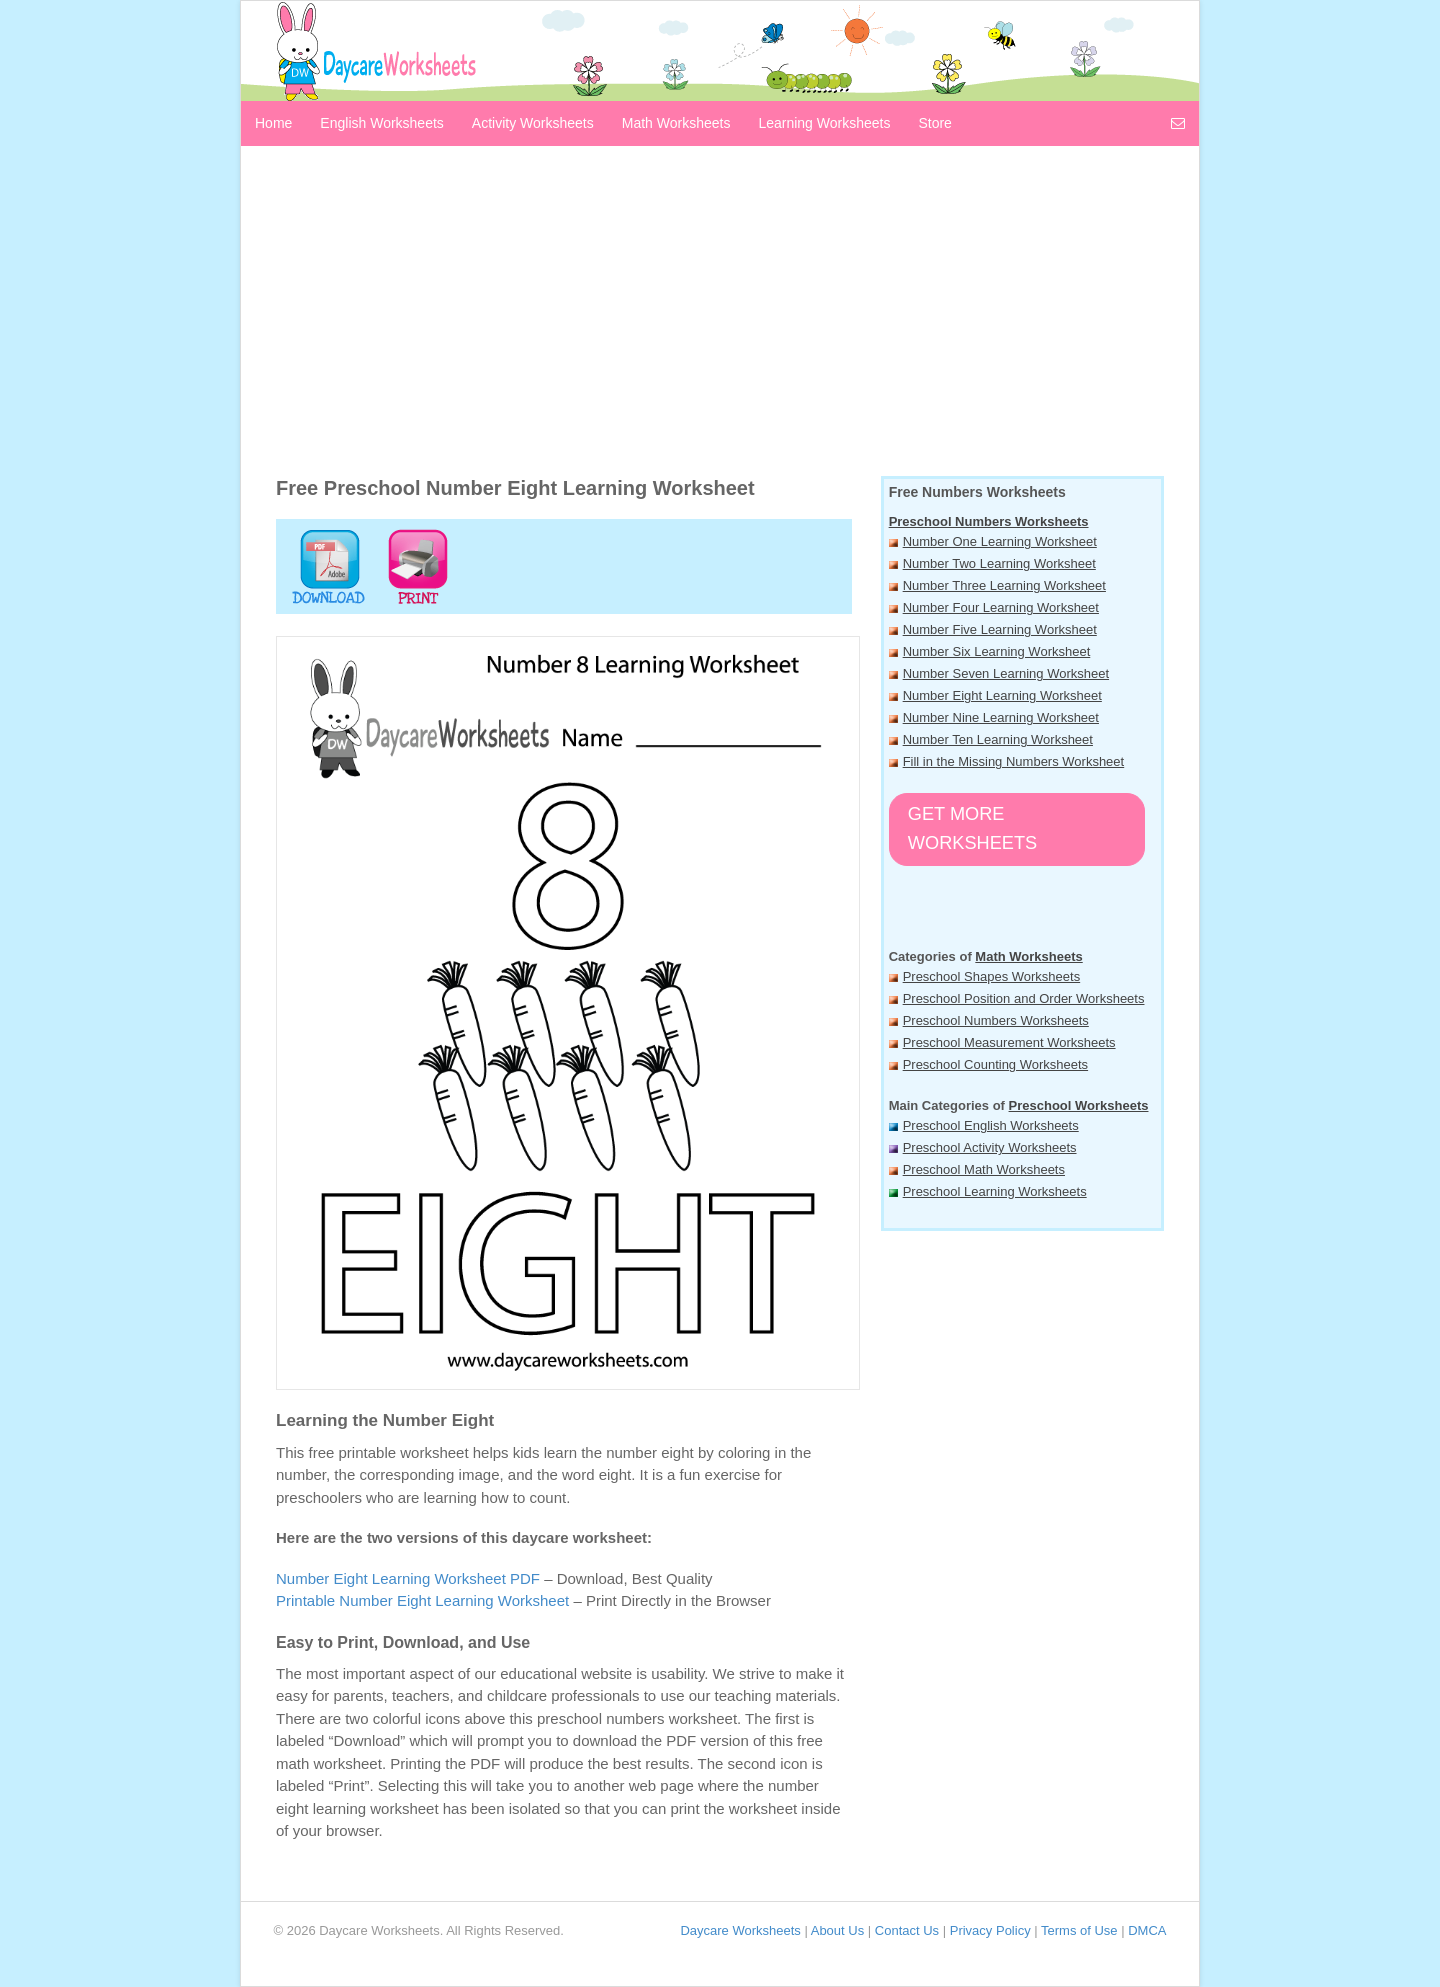 The width and height of the screenshot is (1440, 1987). Describe the element at coordinates (998, 739) in the screenshot. I see `Number Ten Learning Worksheet` at that location.